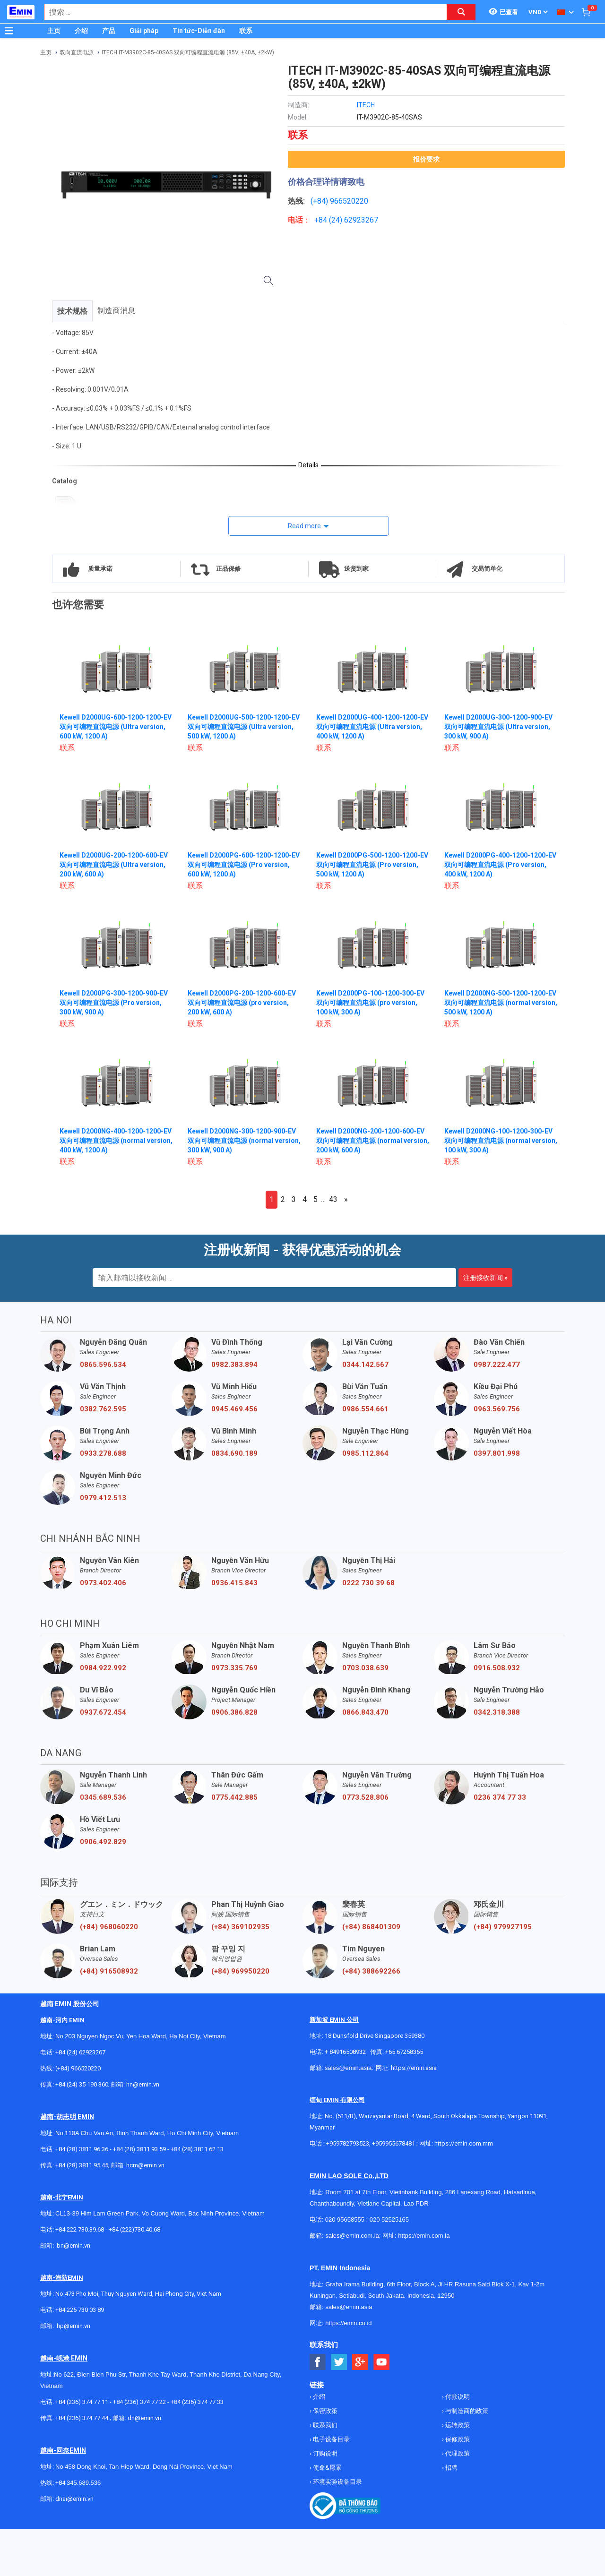 The height and width of the screenshot is (2576, 605). I want to click on 保密政策, so click(324, 2410).